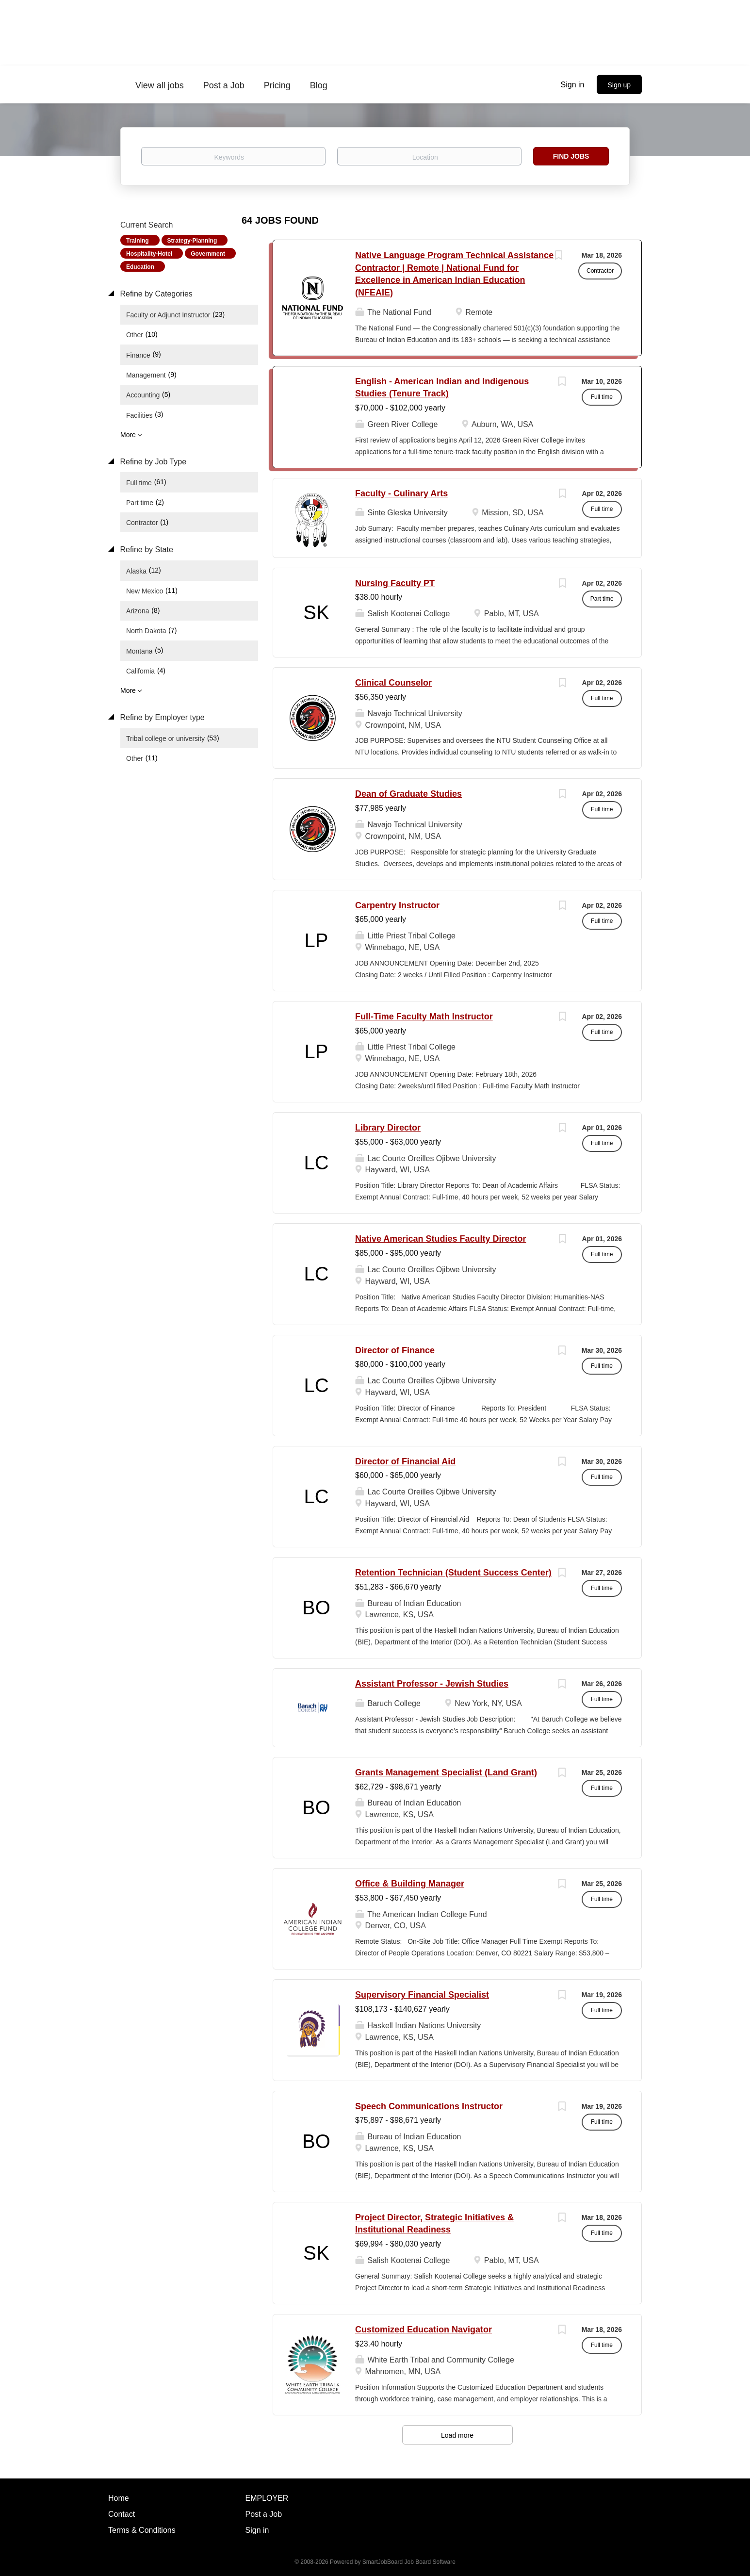 This screenshot has width=750, height=2576. What do you see at coordinates (121, 2514) in the screenshot?
I see `Contact` at bounding box center [121, 2514].